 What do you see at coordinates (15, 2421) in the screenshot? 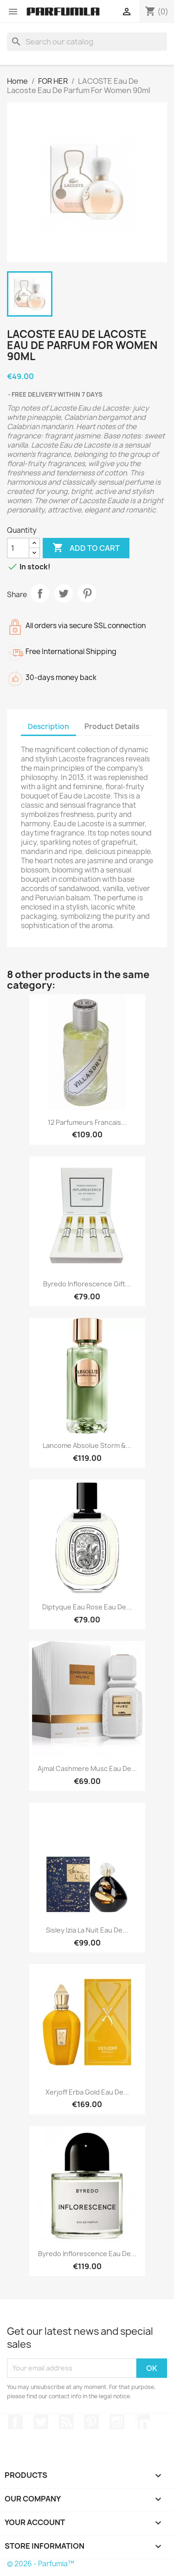
I see `Facebook` at bounding box center [15, 2421].